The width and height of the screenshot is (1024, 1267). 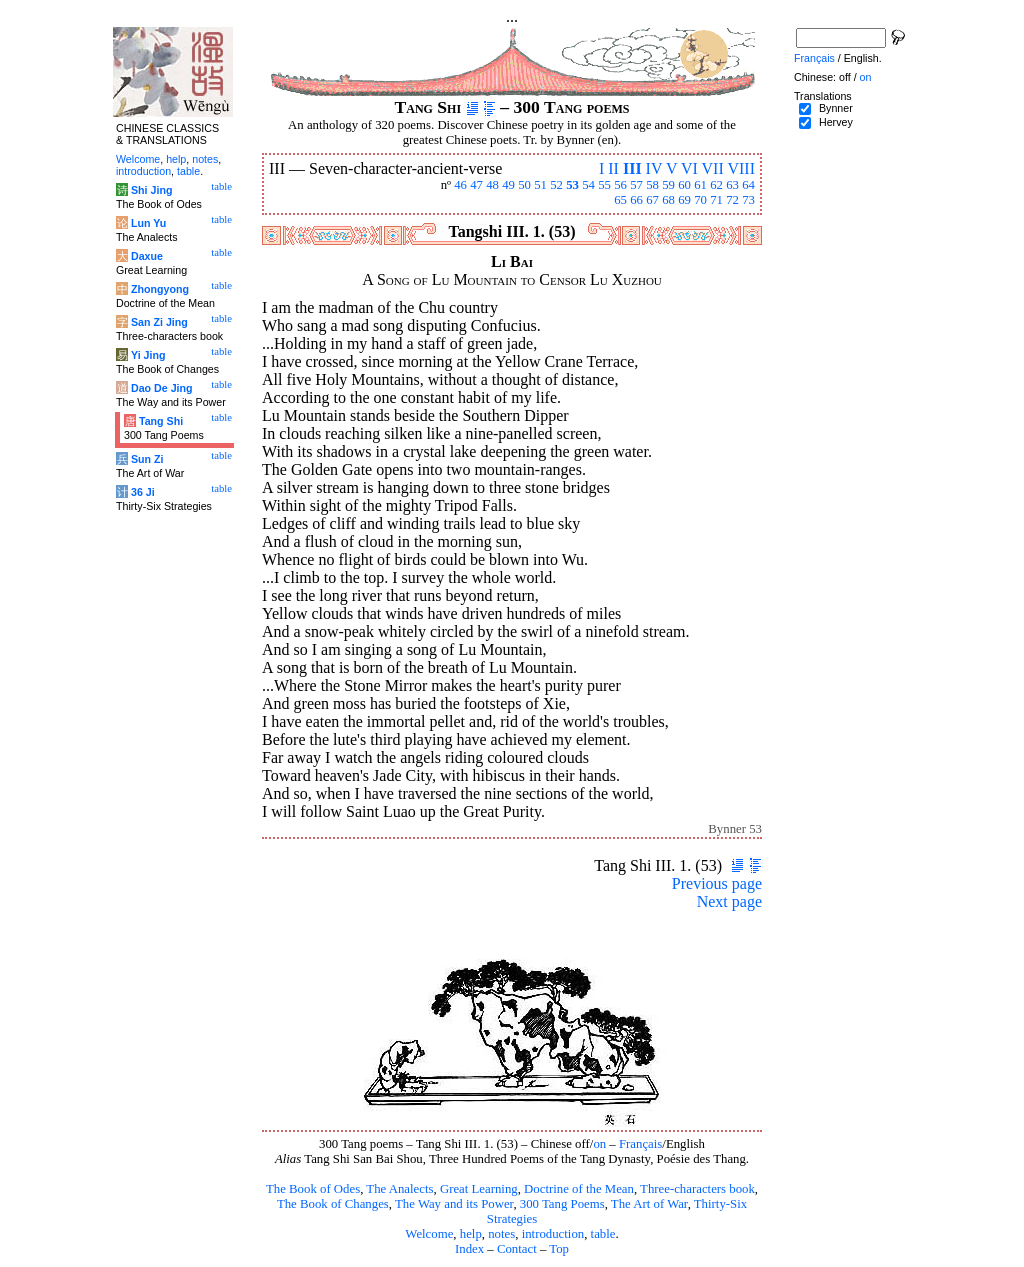 I want to click on 46, so click(x=460, y=185).